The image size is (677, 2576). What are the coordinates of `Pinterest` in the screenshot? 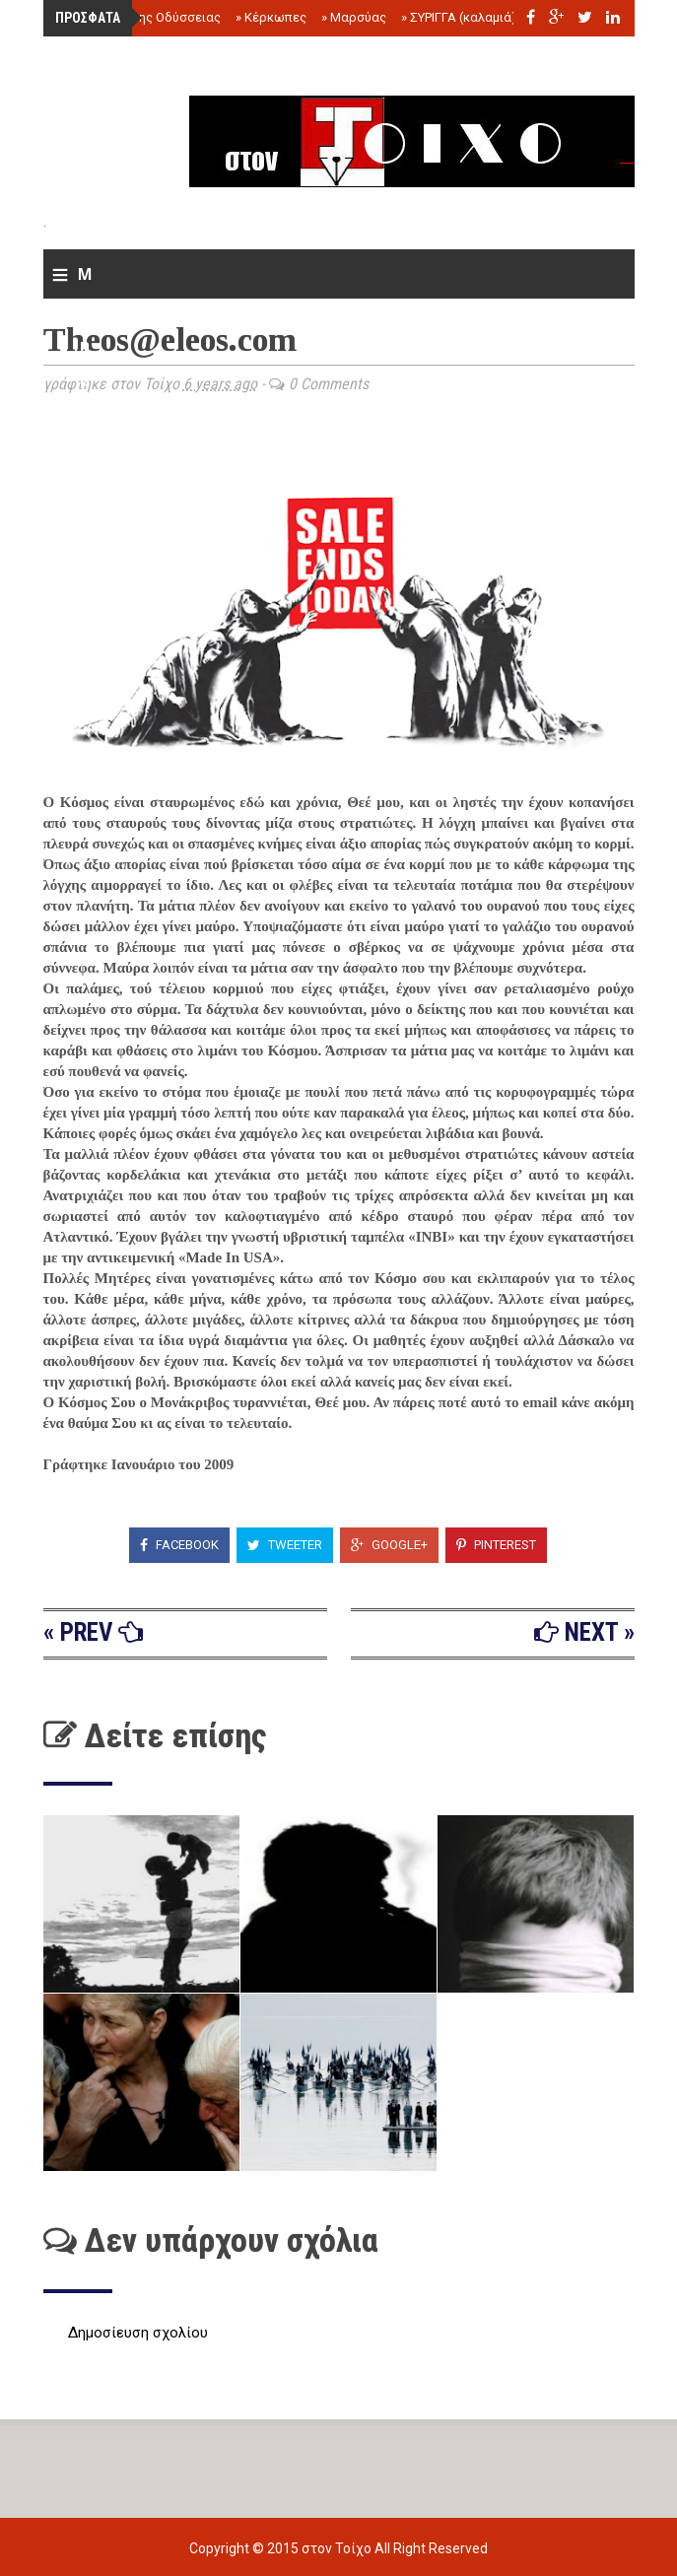 It's located at (496, 1544).